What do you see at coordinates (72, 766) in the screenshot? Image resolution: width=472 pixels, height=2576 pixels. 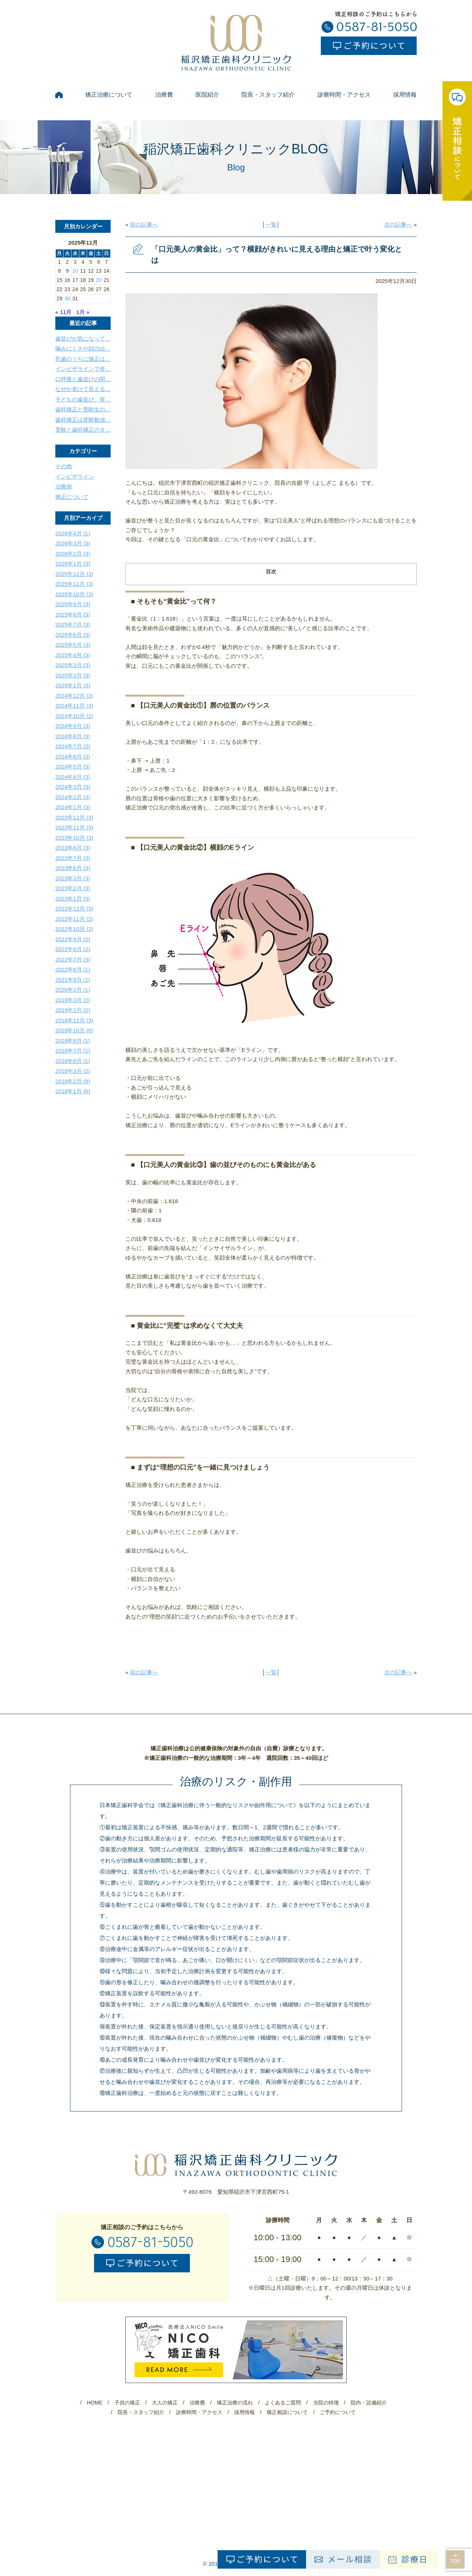 I see `2024年5月 (3)` at bounding box center [72, 766].